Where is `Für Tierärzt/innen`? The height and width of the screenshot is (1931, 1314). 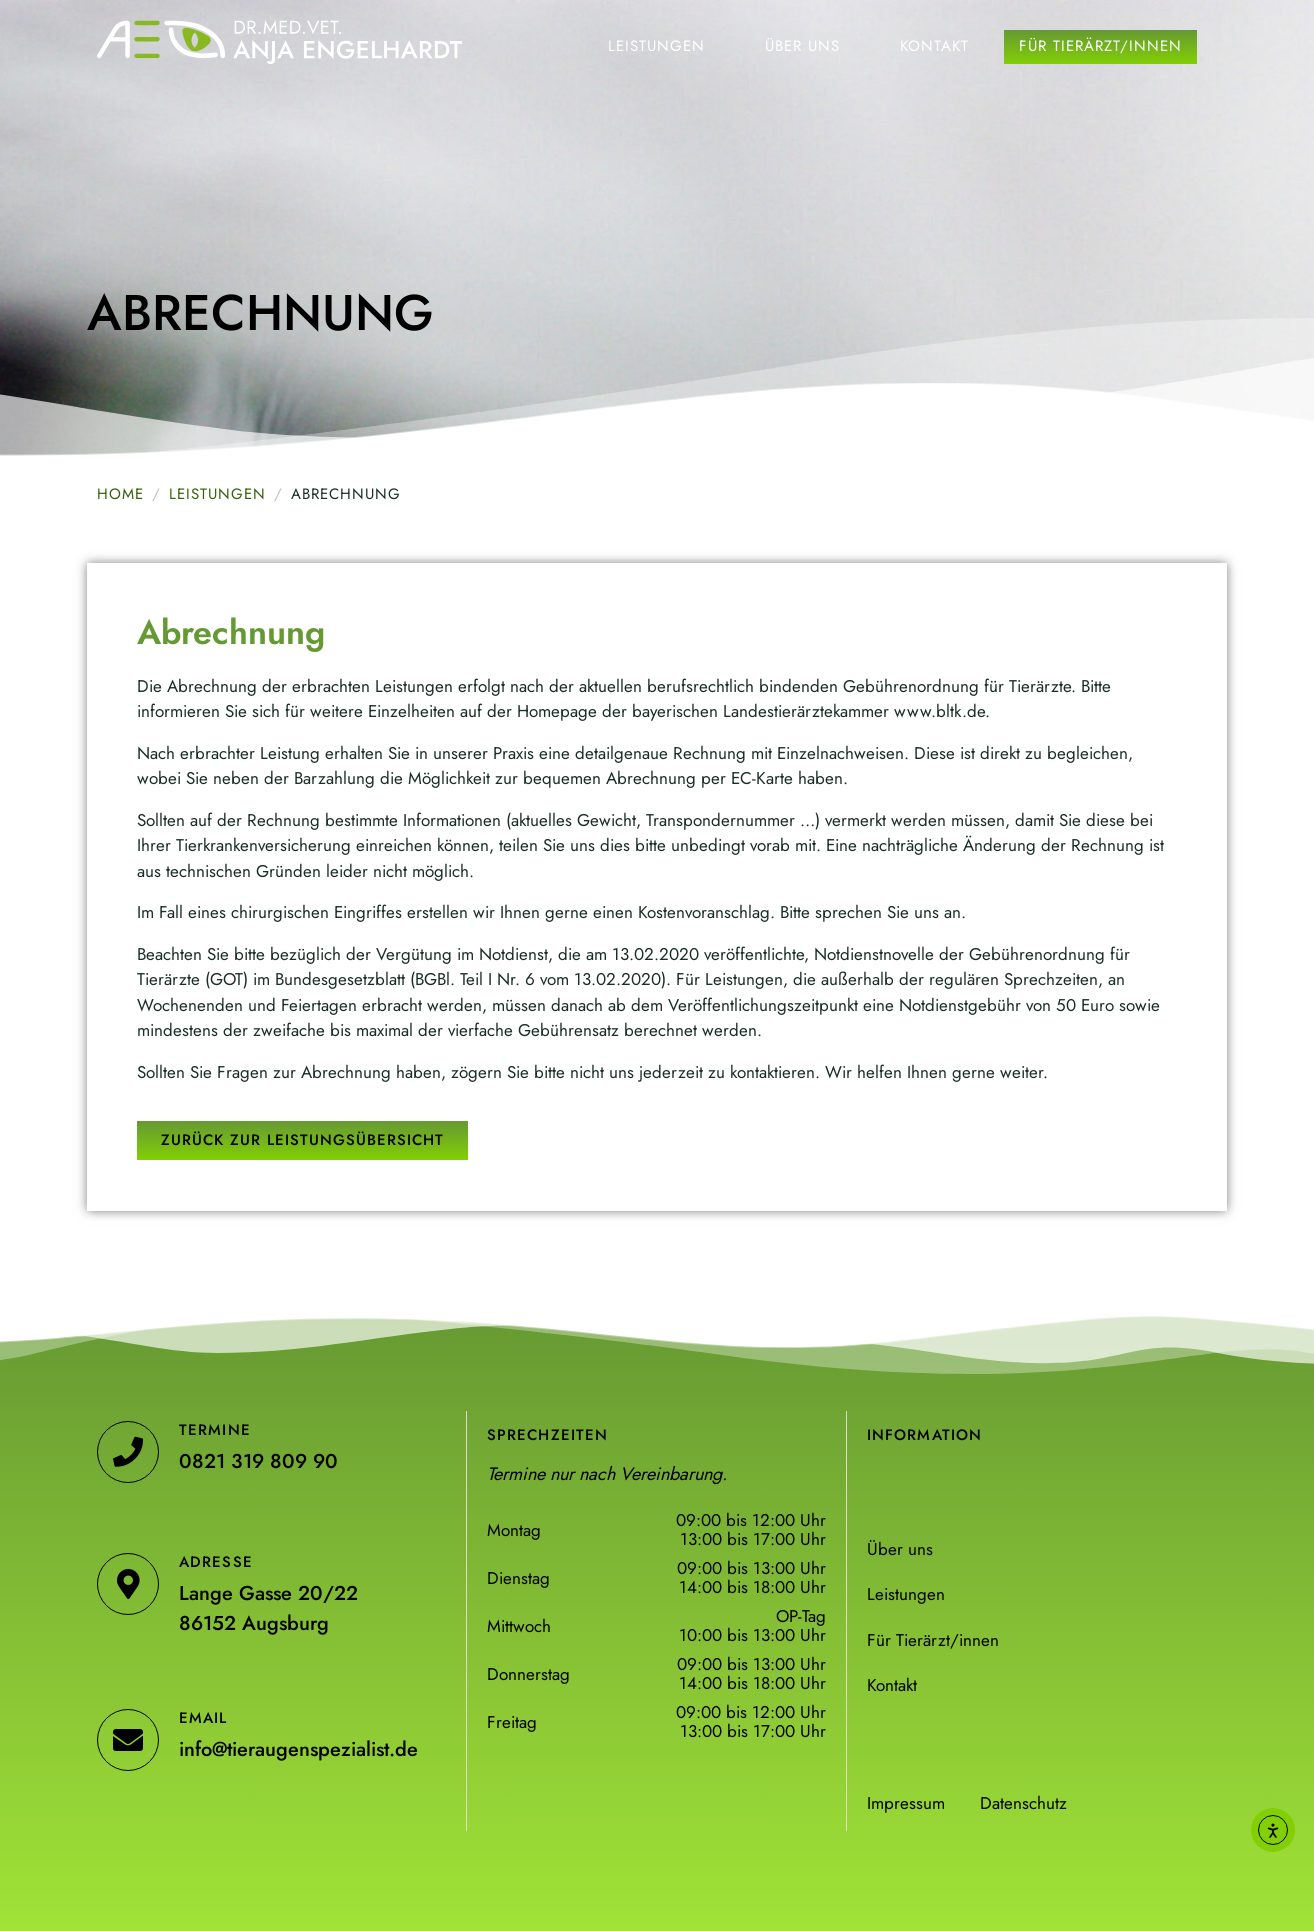 Für Tierärzt/innen is located at coordinates (1100, 46).